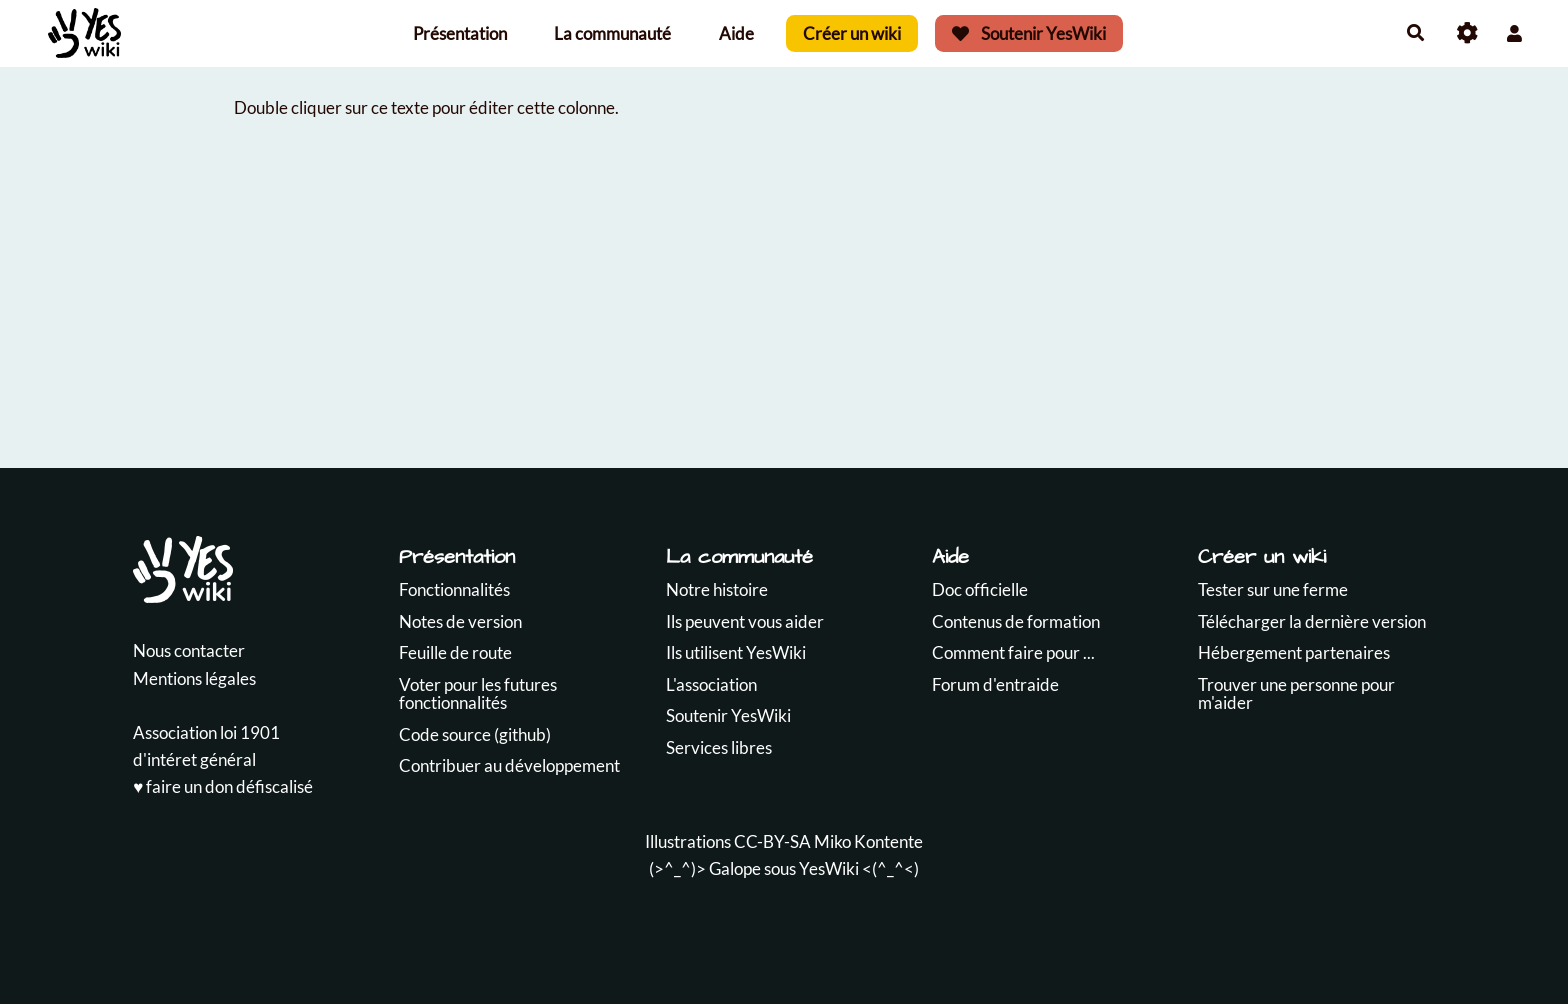  Describe the element at coordinates (1514, 33) in the screenshot. I see `[button]` at that location.